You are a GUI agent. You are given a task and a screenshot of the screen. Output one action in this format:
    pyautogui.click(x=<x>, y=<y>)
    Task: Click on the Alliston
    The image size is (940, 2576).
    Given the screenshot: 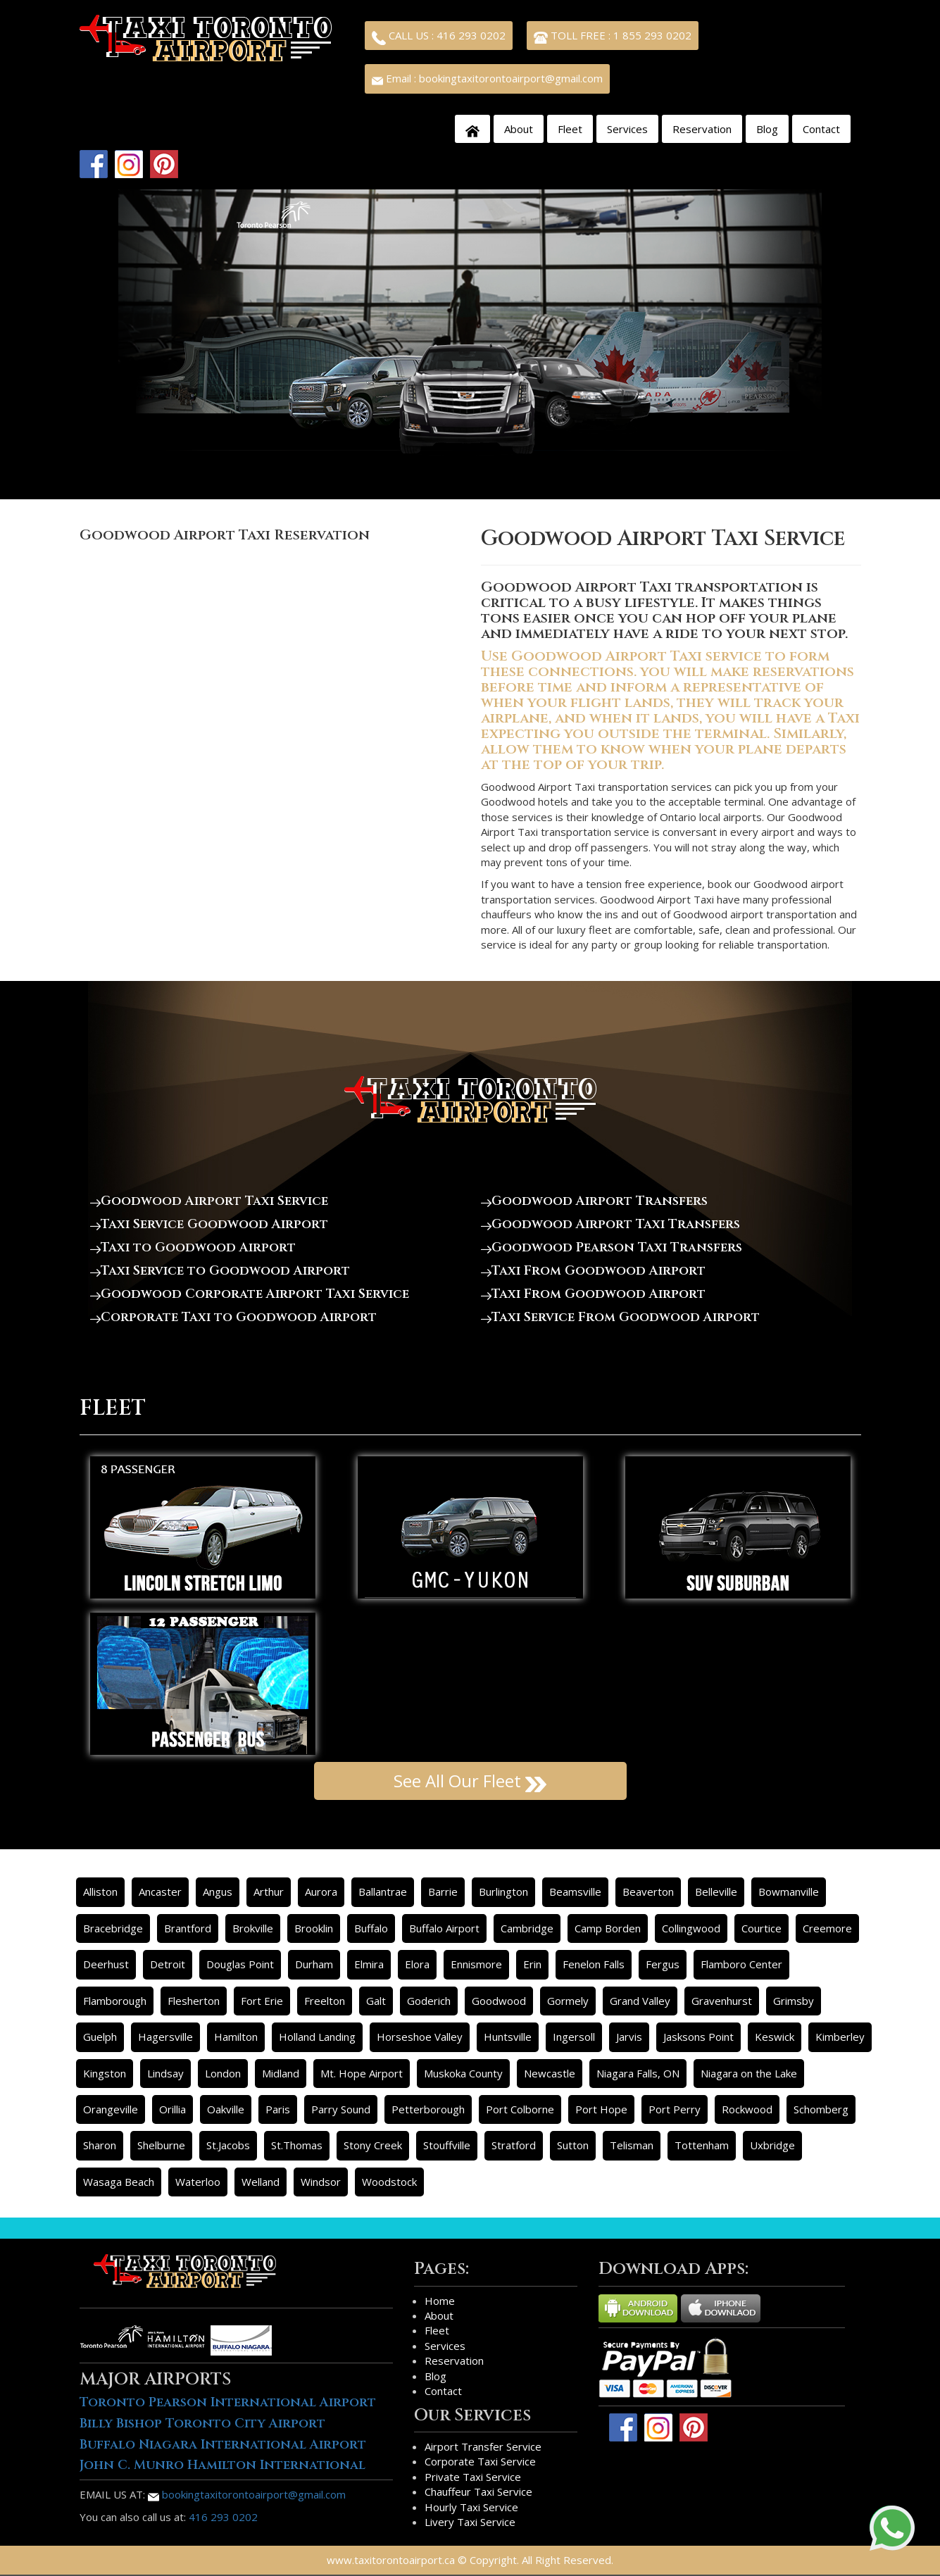 What is the action you would take?
    pyautogui.click(x=100, y=1891)
    